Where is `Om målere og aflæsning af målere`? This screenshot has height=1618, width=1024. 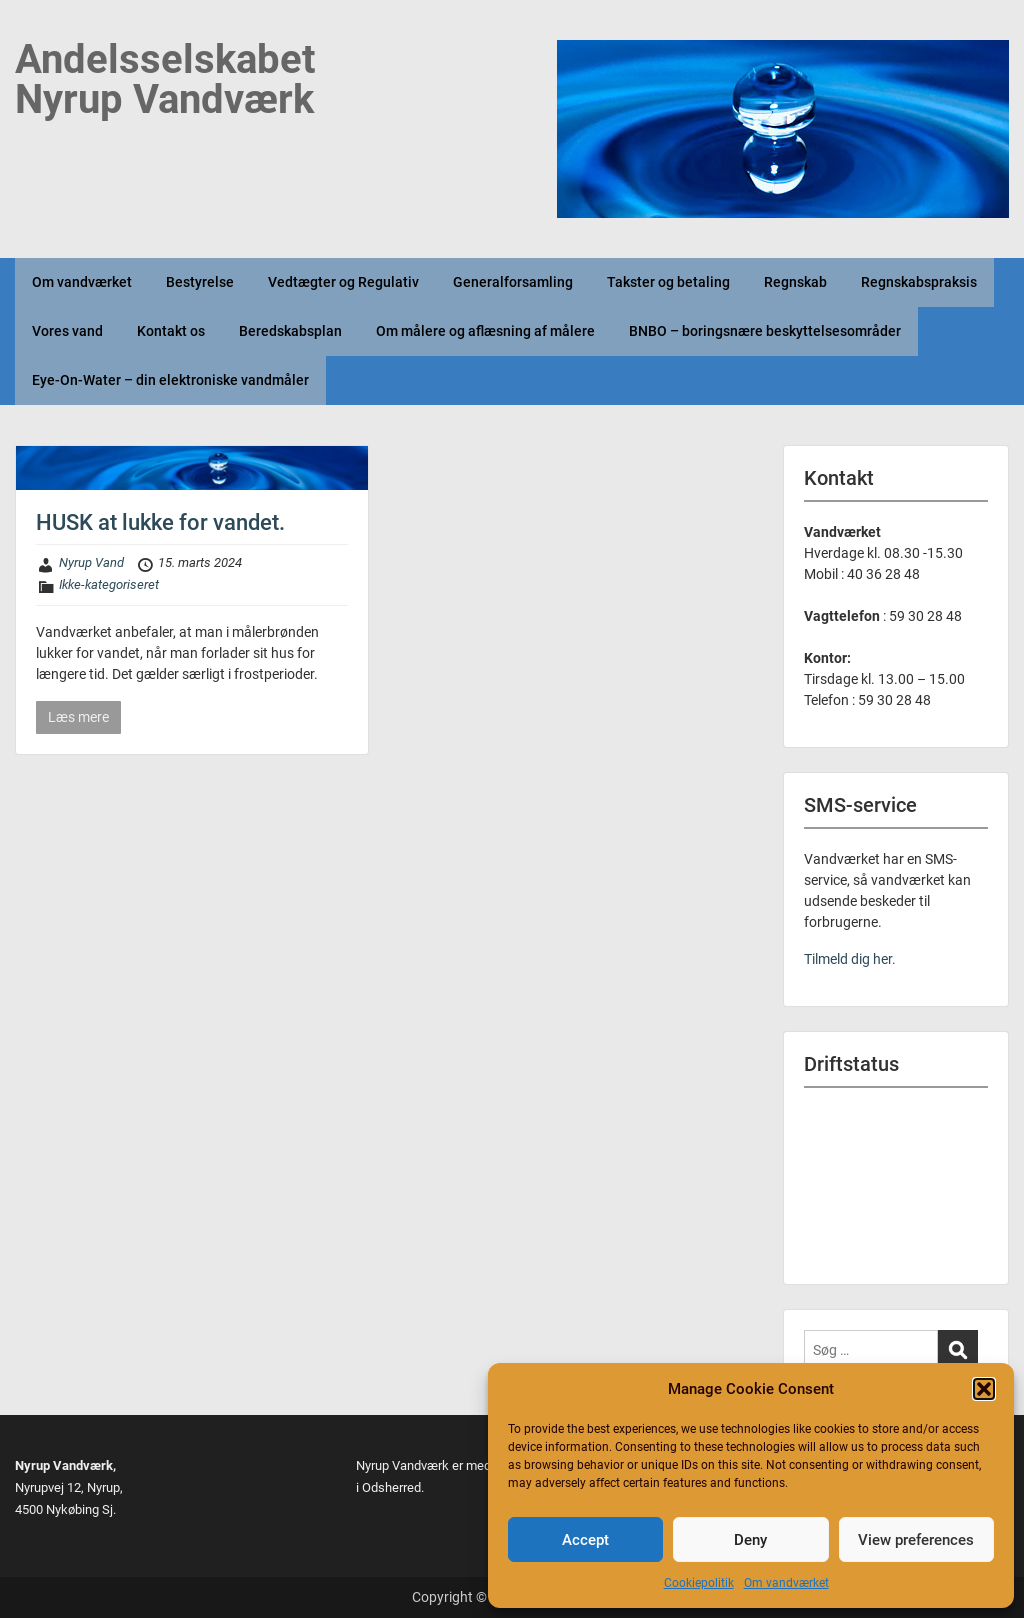 Om målere og aflæsning af målere is located at coordinates (485, 331).